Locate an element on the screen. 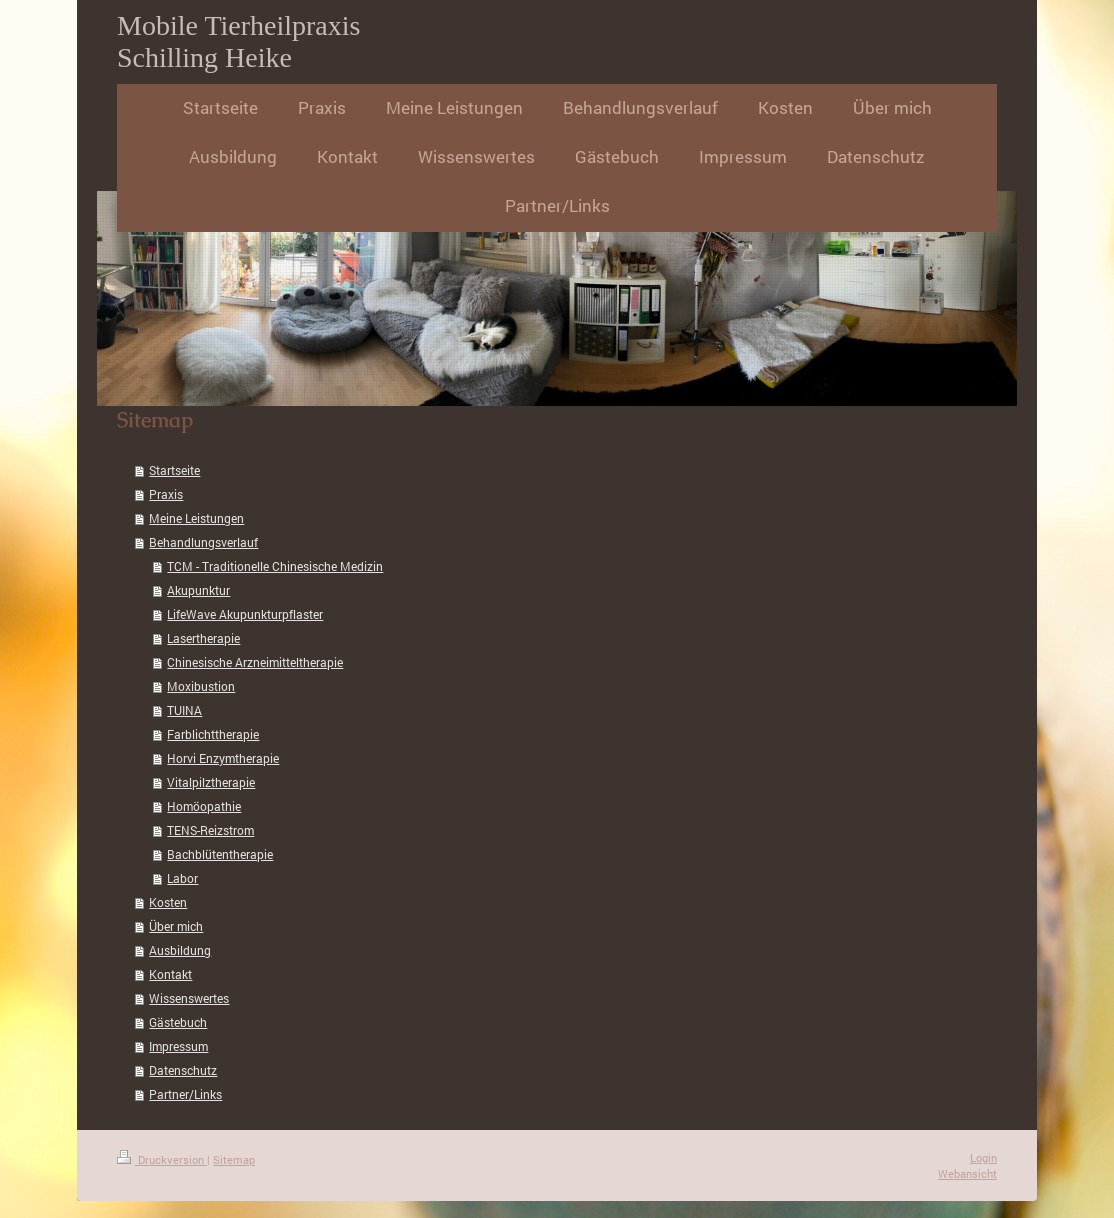  TCM - Traditionelle Chinesische Medizin is located at coordinates (275, 566).